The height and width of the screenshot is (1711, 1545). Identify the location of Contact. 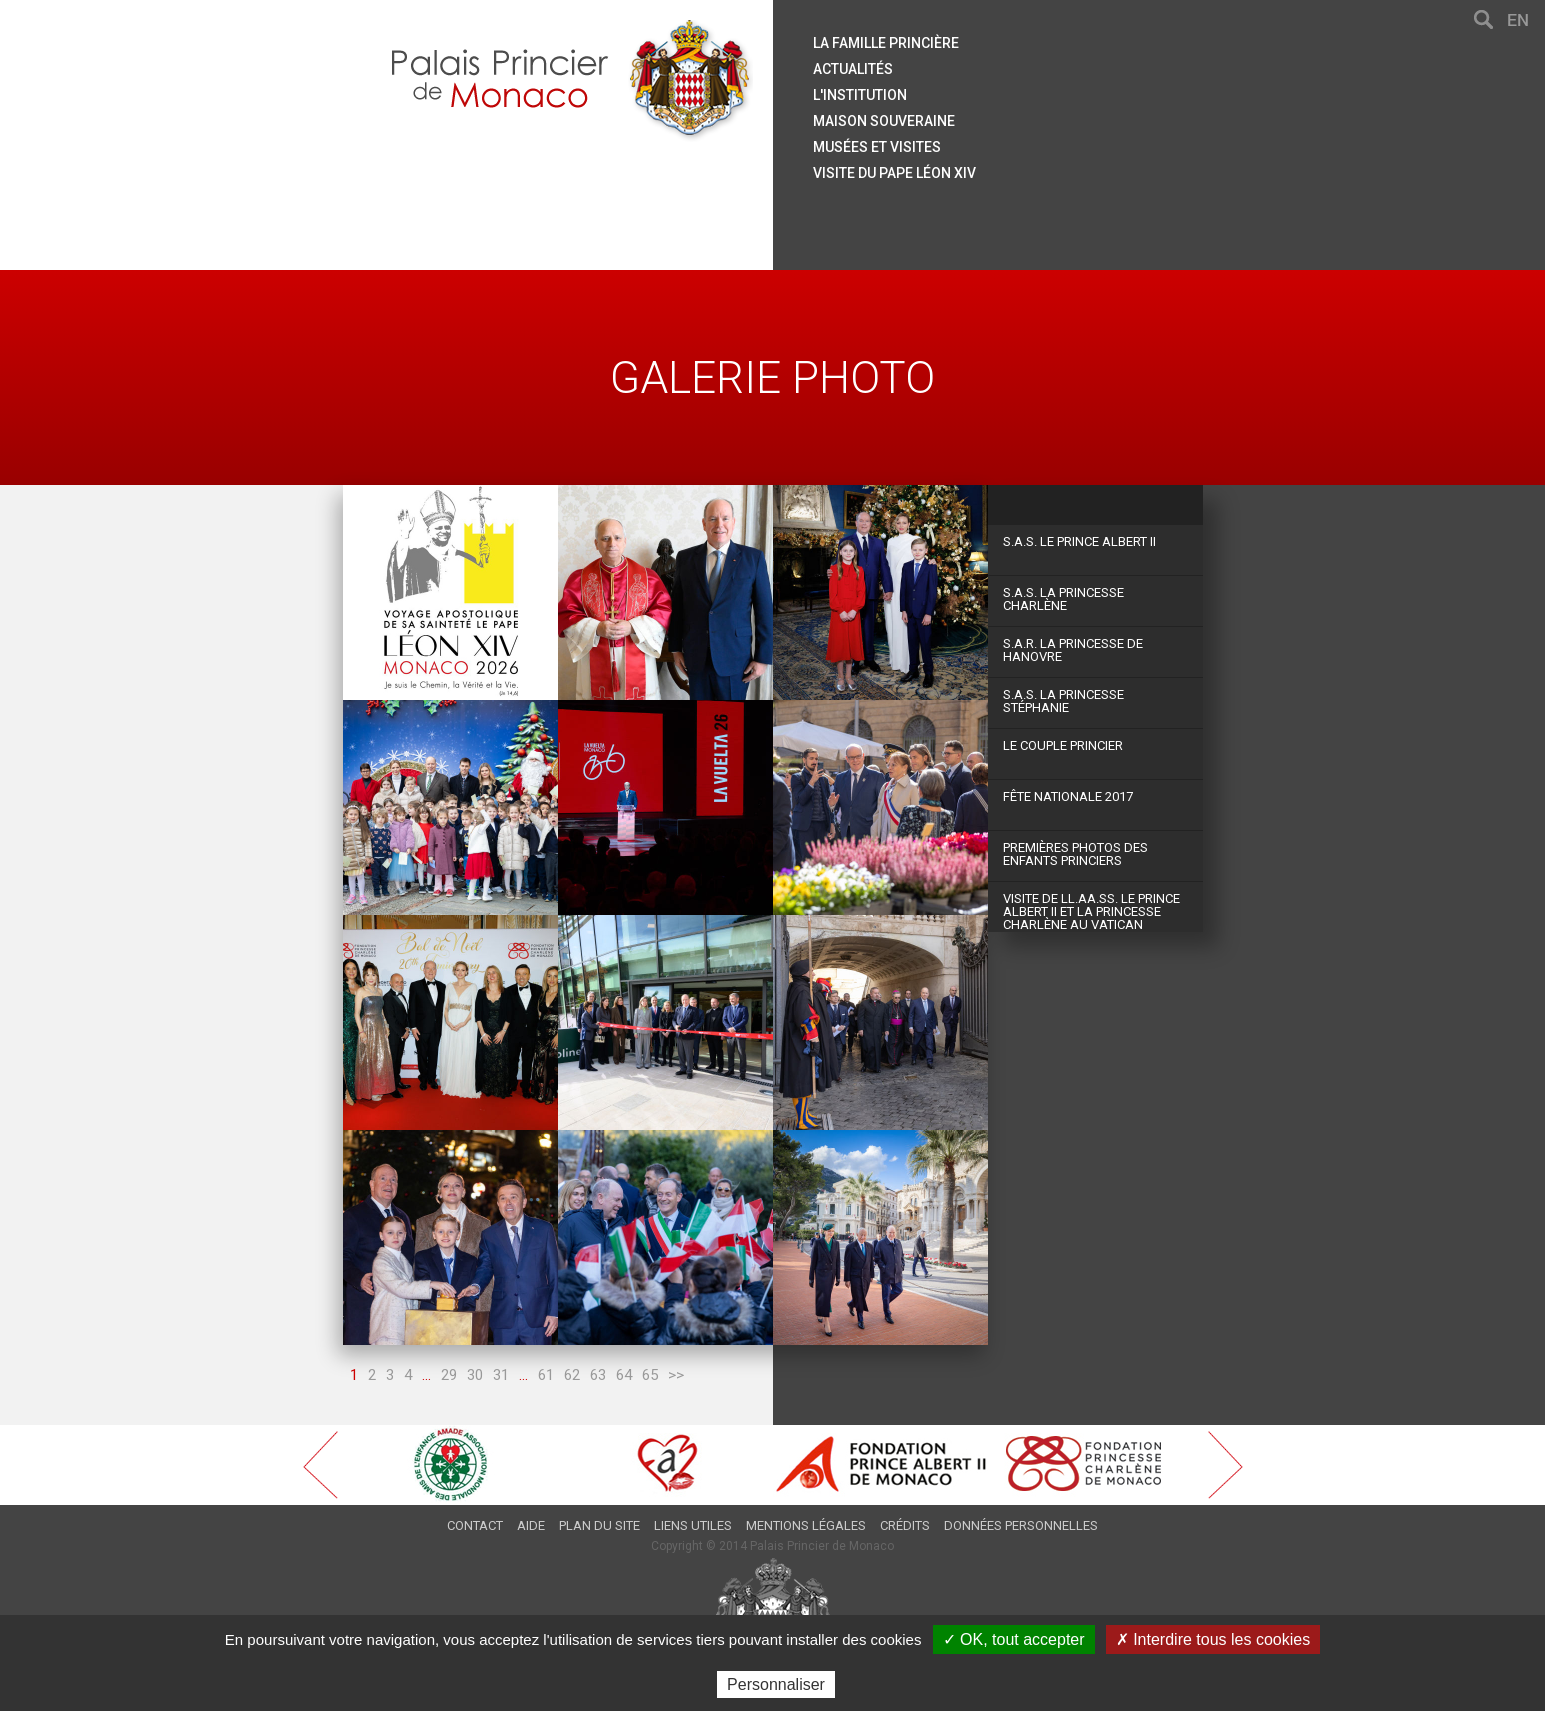
(475, 1525).